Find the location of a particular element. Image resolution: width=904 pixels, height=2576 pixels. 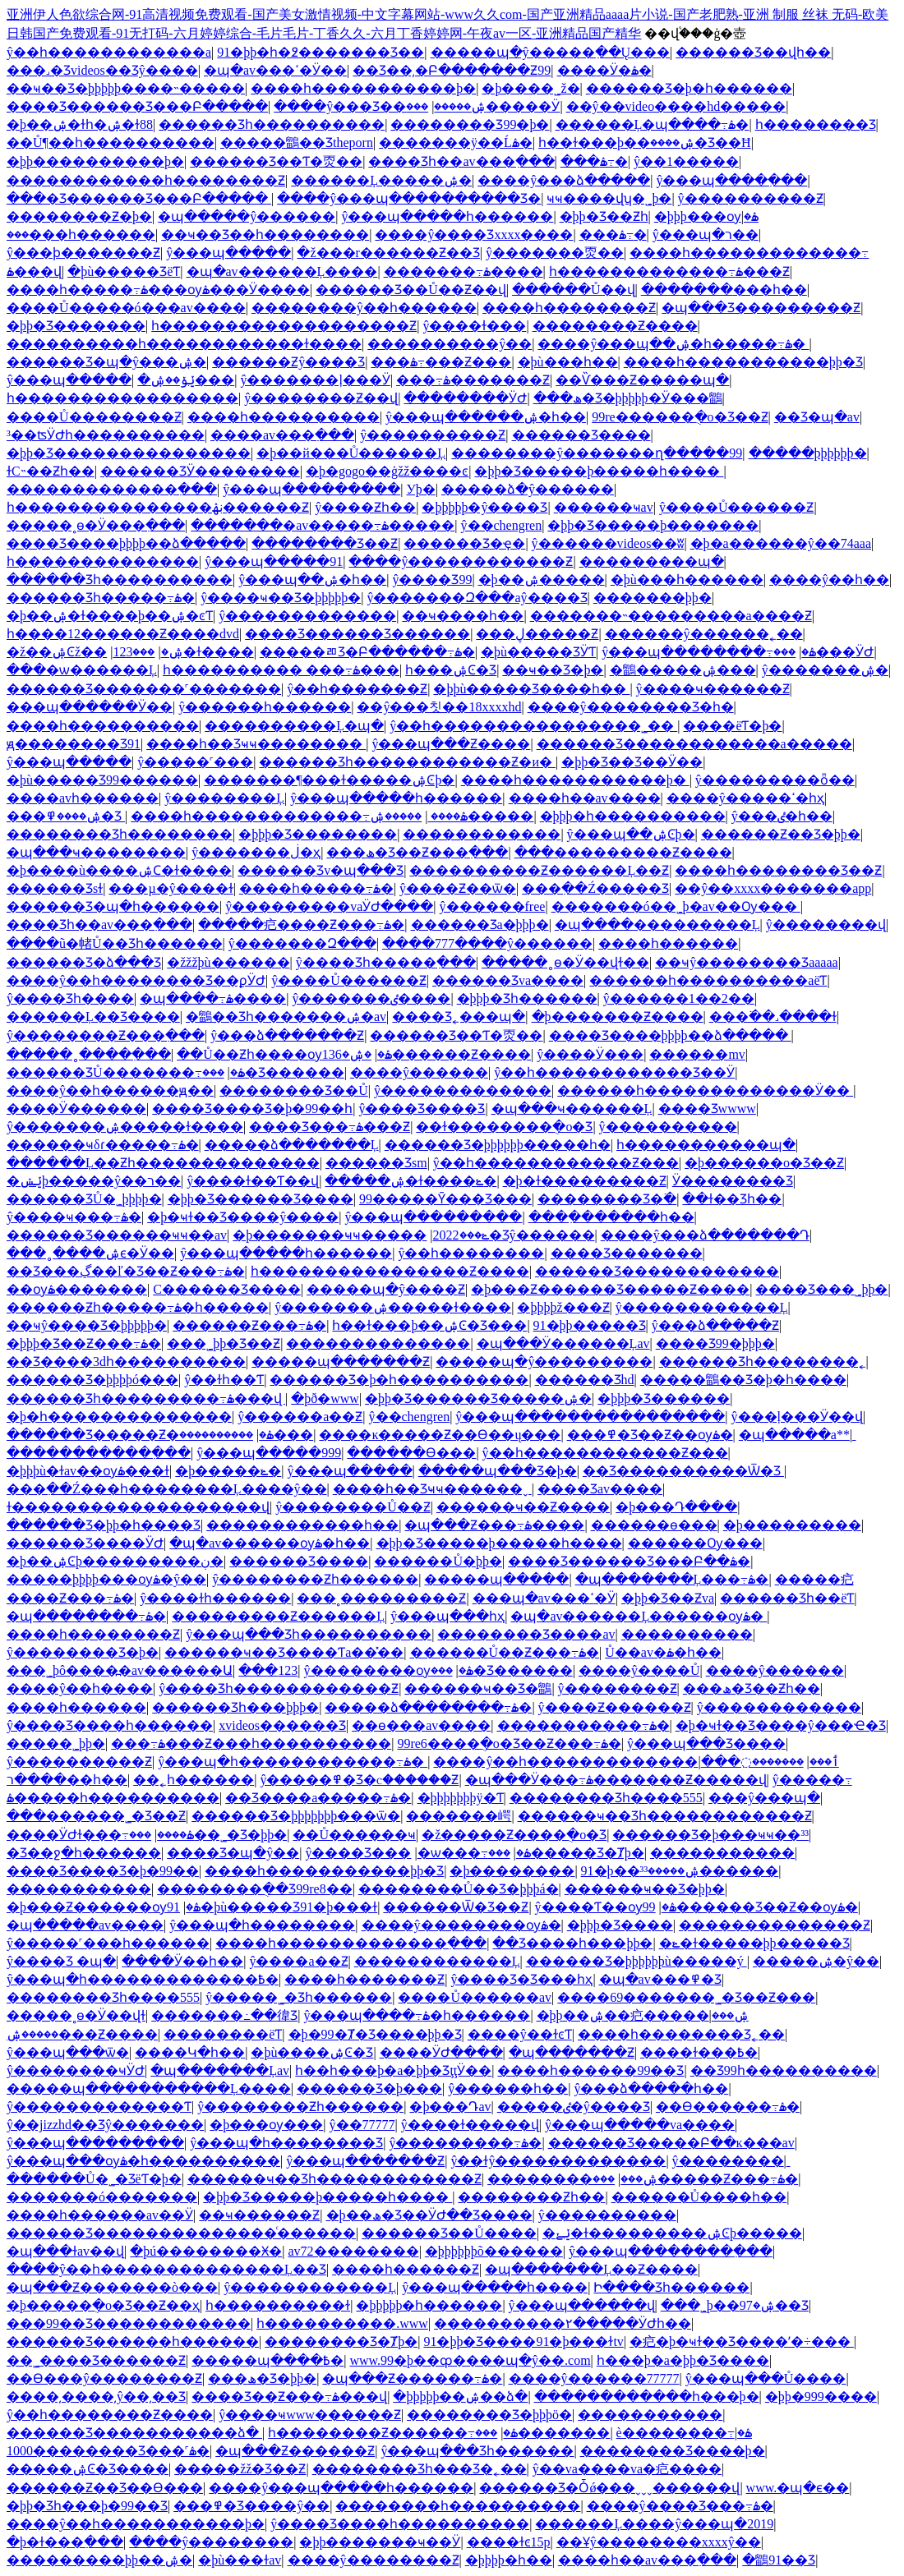

ŷ���պ�һ�������������߿� is located at coordinates (143, 1979).